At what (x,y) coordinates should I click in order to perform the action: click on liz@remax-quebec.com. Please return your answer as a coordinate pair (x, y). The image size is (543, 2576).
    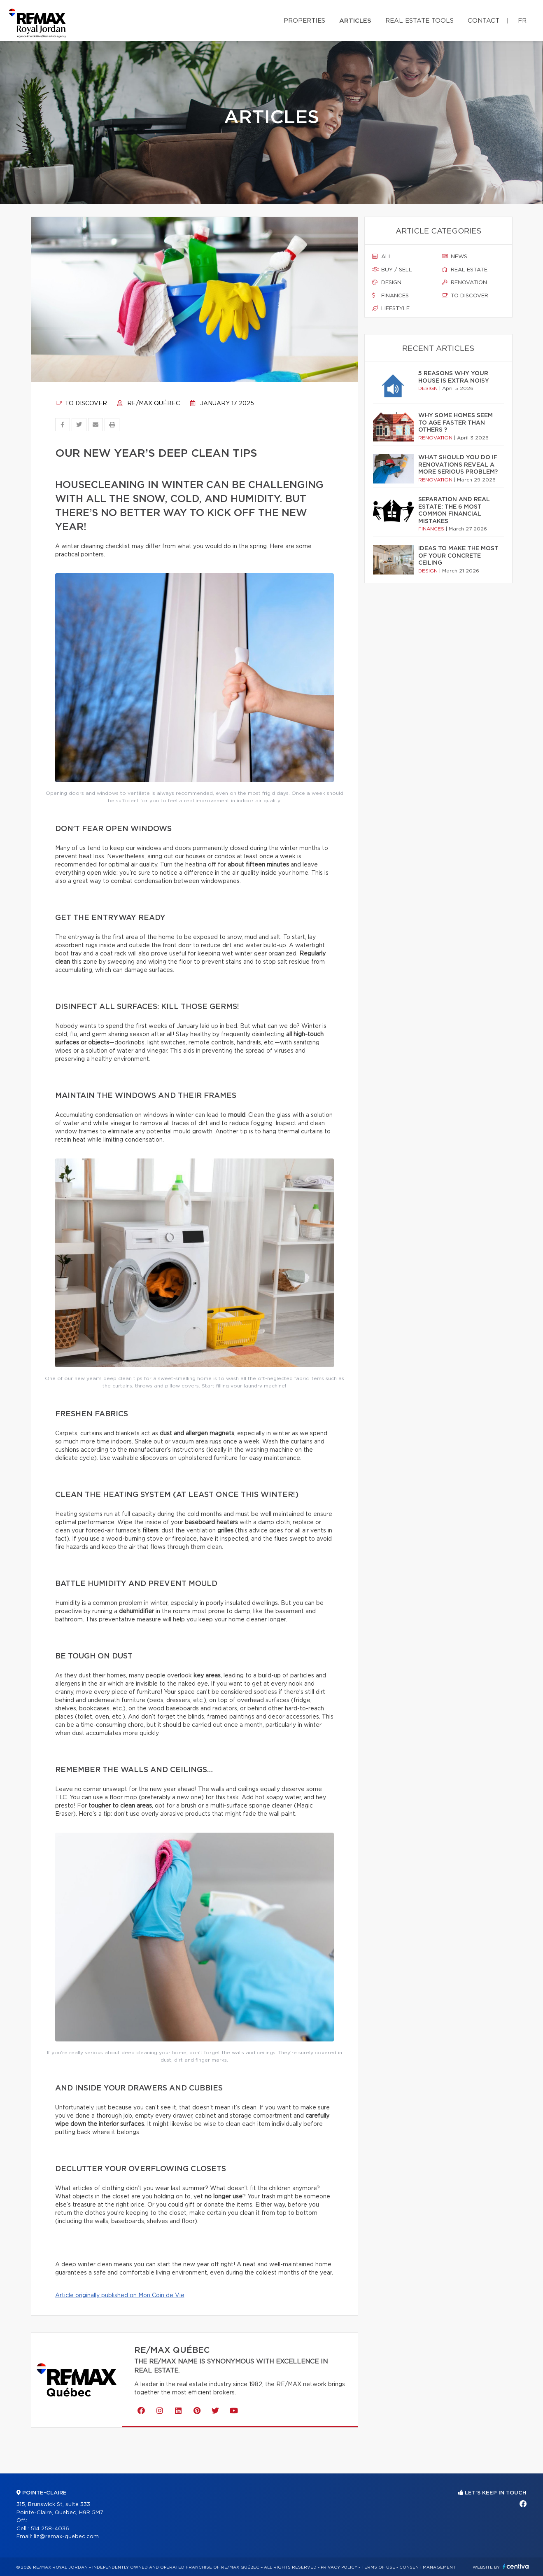
    Looking at the image, I should click on (66, 2536).